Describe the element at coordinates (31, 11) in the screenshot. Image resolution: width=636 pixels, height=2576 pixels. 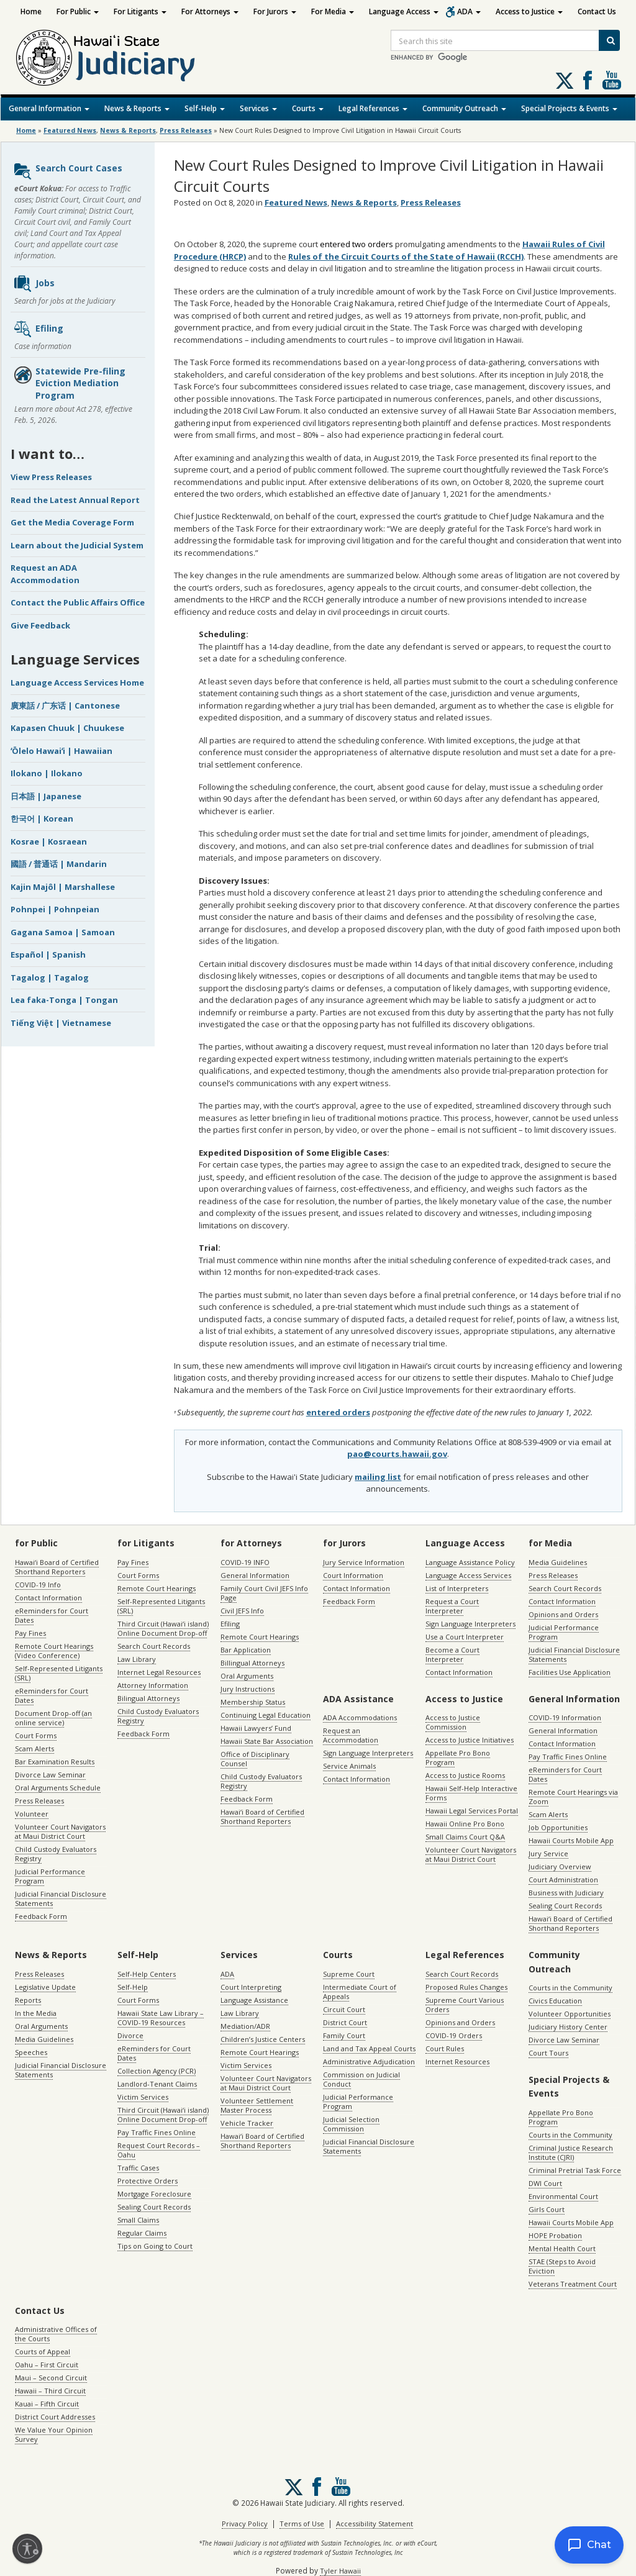
I see `Home` at that location.